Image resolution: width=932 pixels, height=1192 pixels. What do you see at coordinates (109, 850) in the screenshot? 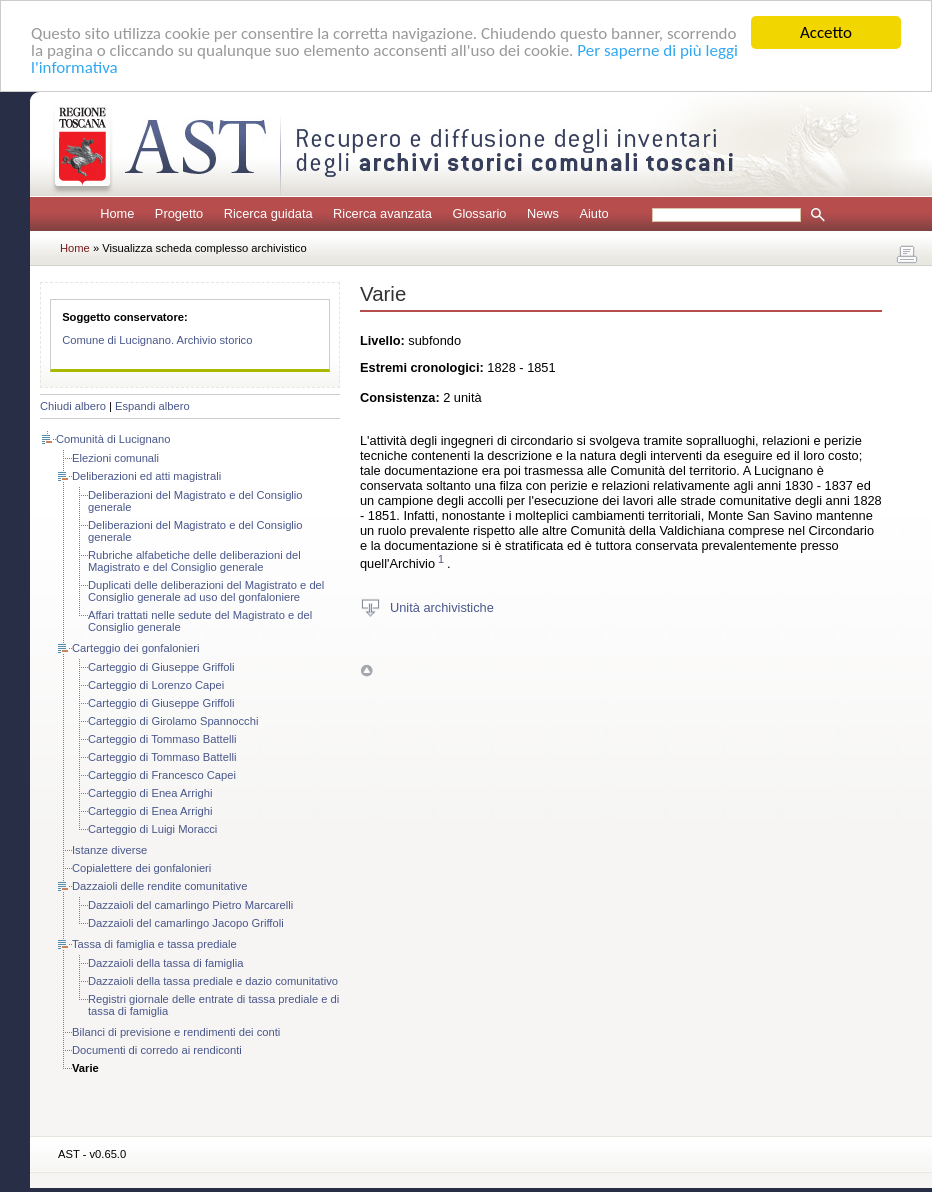
I see `Istanze diverse` at bounding box center [109, 850].